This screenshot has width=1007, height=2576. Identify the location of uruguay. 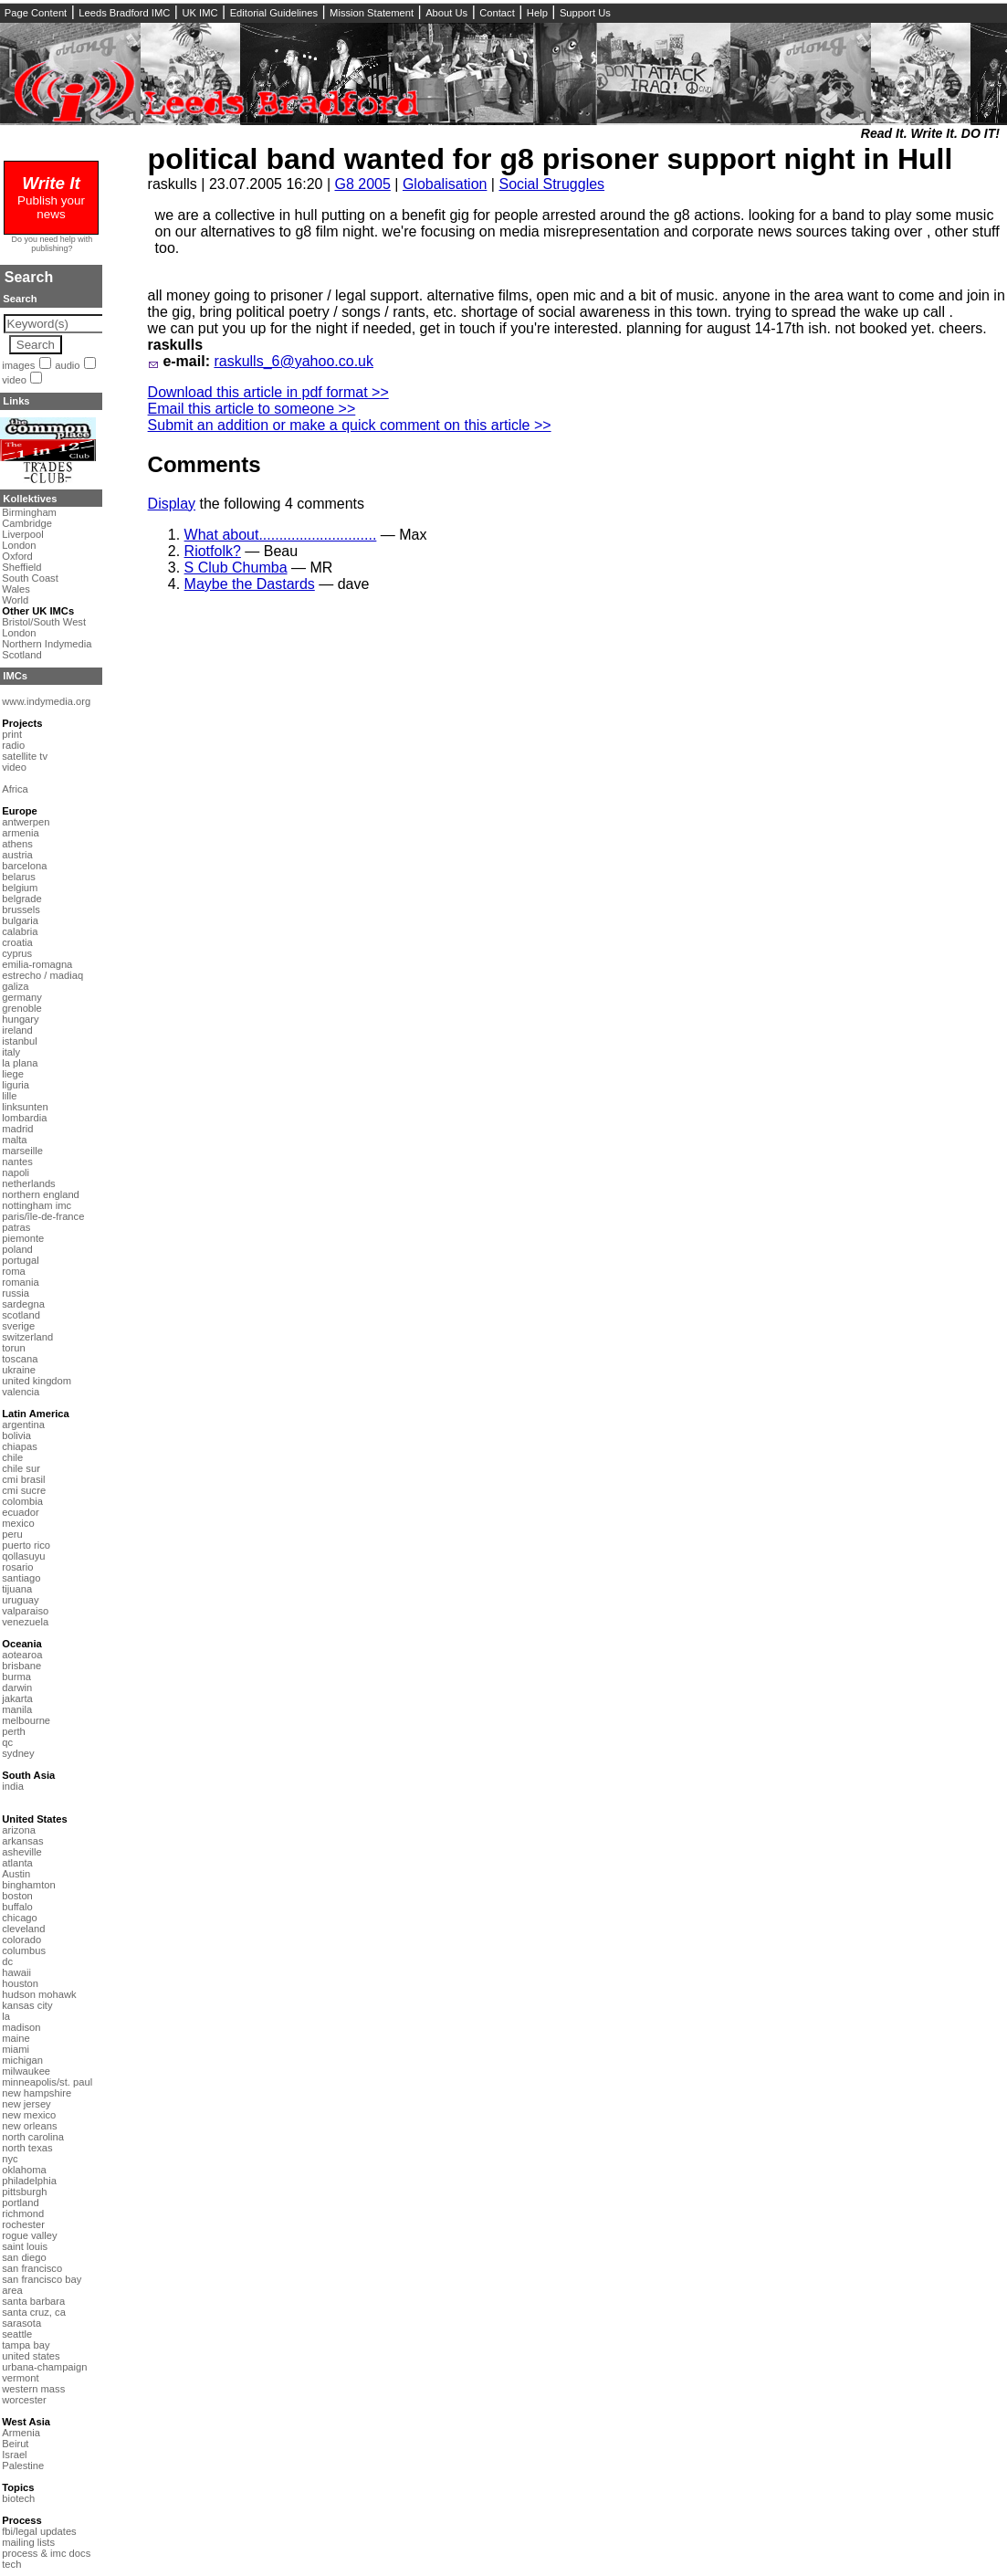
(20, 1599).